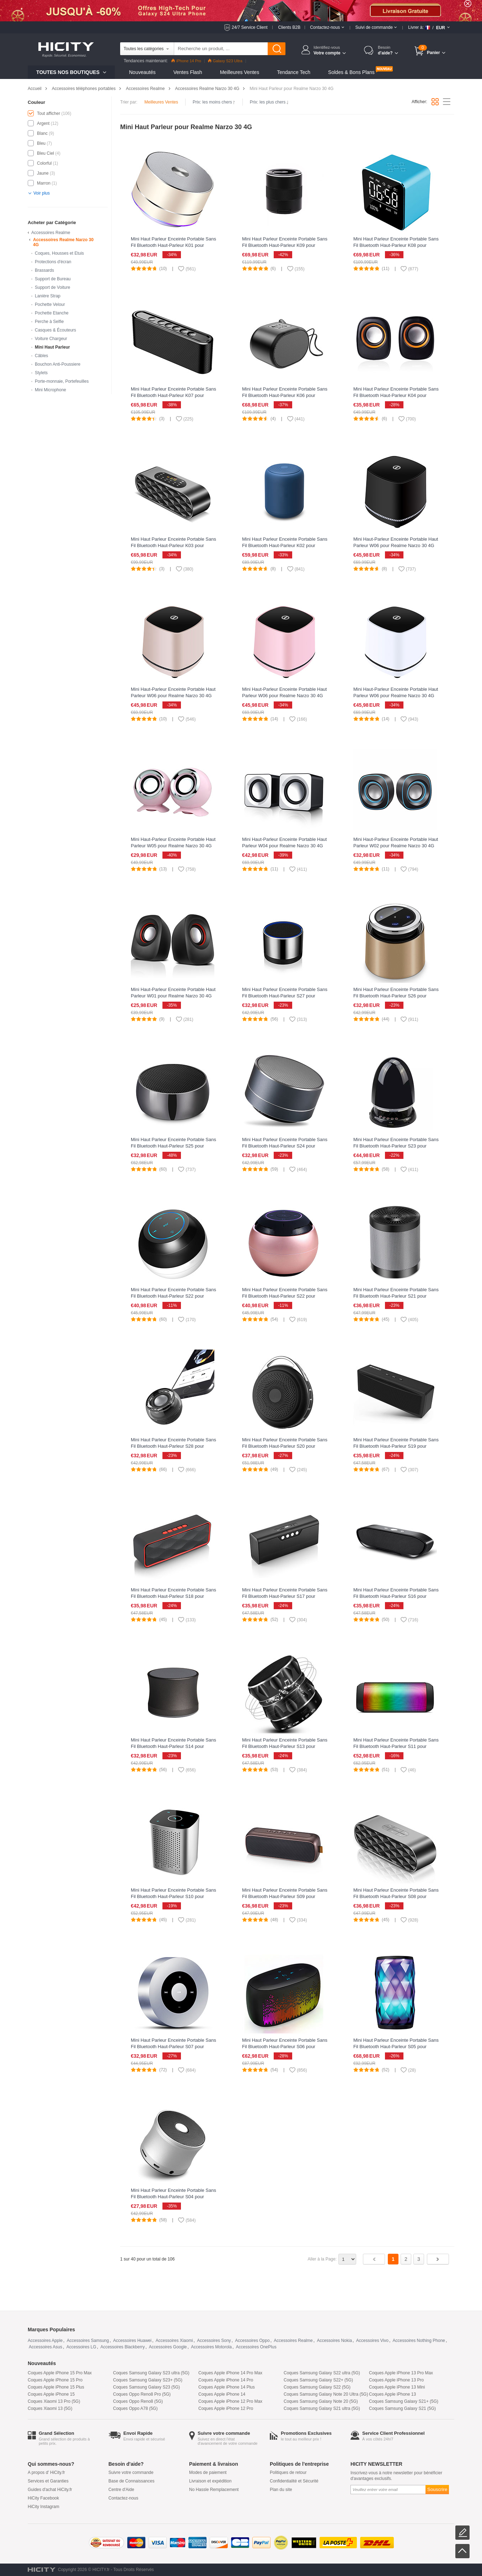  What do you see at coordinates (44, 270) in the screenshot?
I see `Brassards` at bounding box center [44, 270].